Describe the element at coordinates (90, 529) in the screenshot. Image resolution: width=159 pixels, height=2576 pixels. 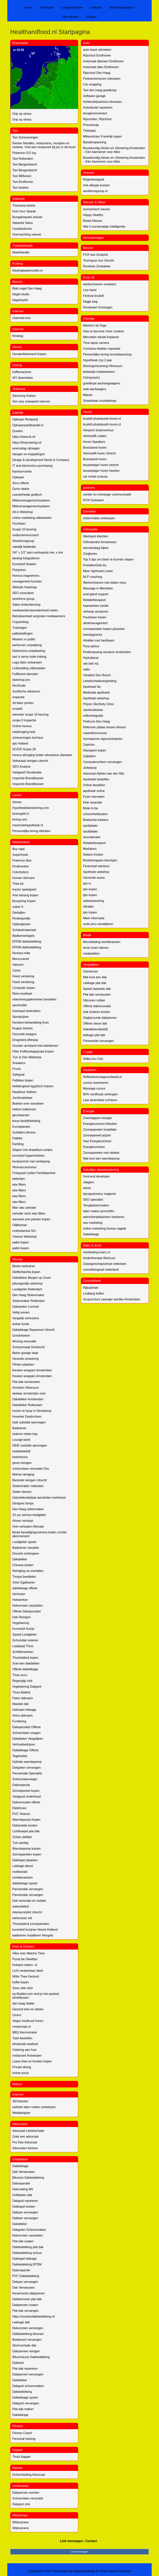
I see `Informatie` at that location.